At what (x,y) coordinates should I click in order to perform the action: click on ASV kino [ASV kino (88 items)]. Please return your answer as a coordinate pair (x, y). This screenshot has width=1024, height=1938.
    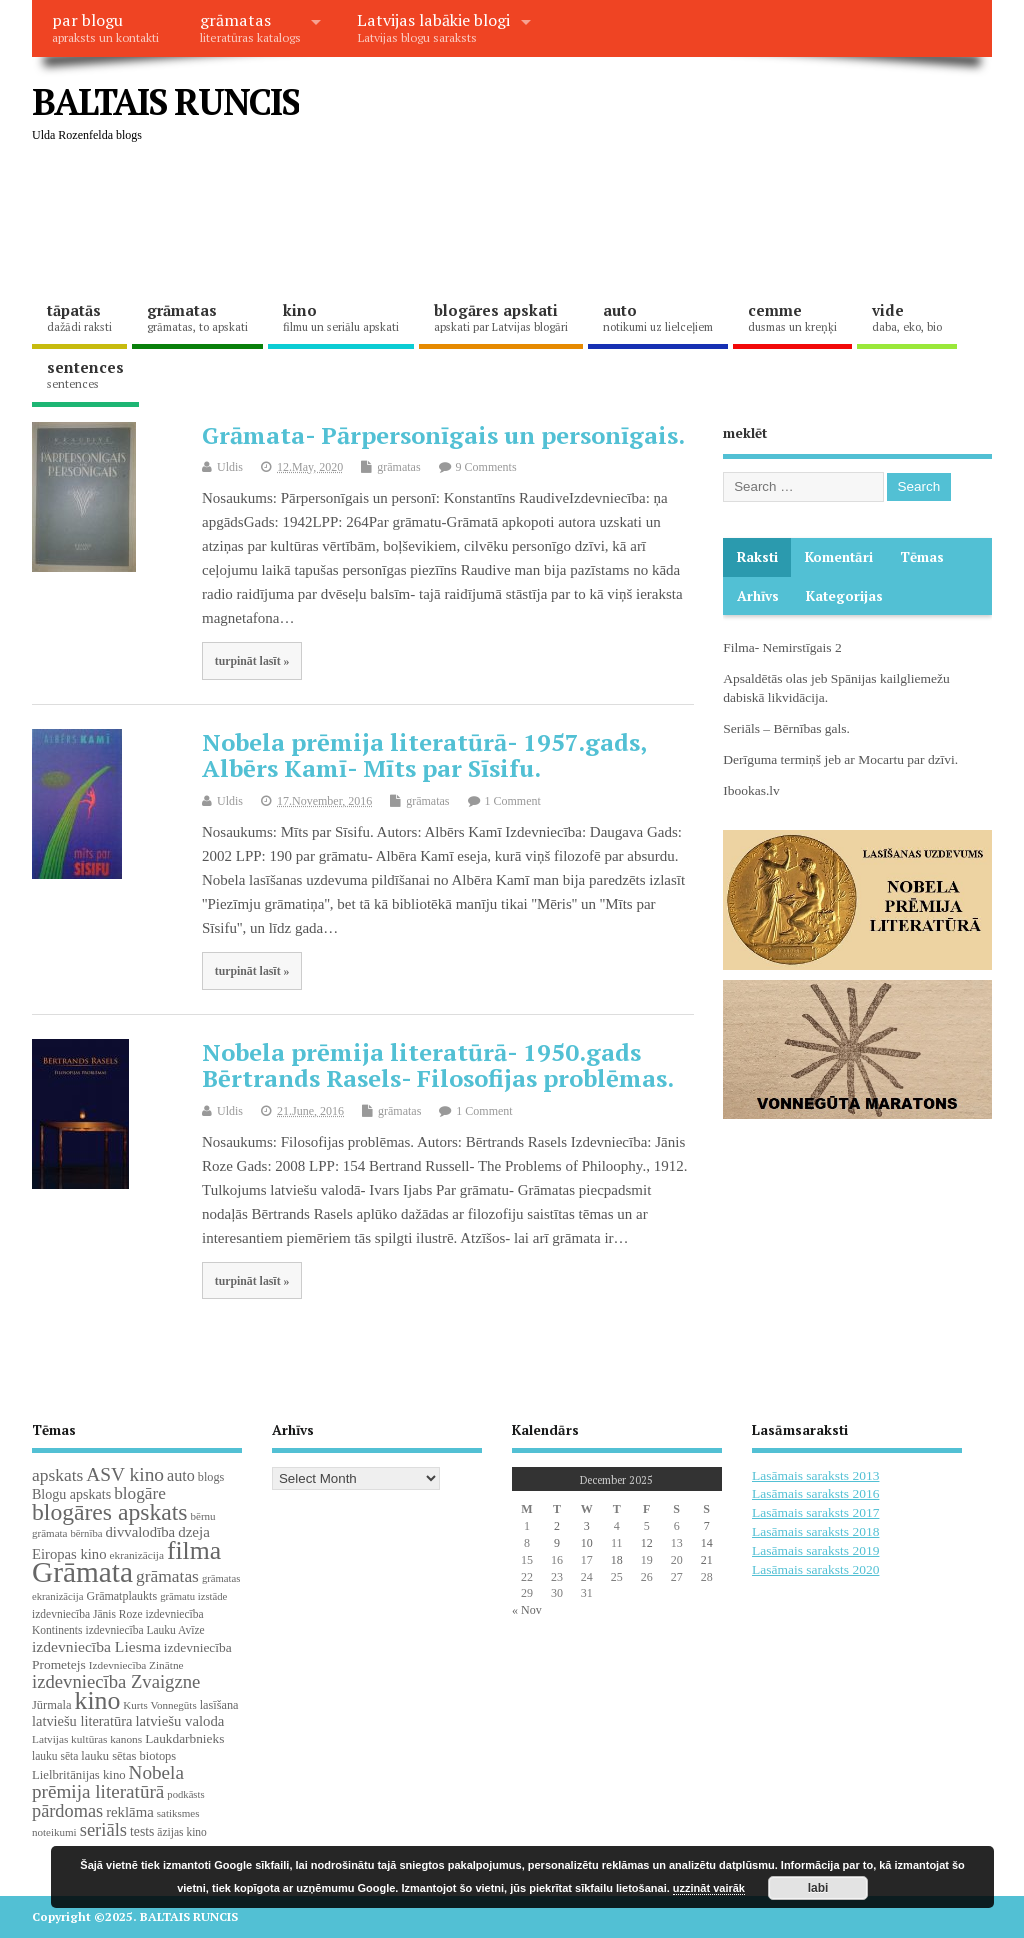
    Looking at the image, I should click on (125, 1474).